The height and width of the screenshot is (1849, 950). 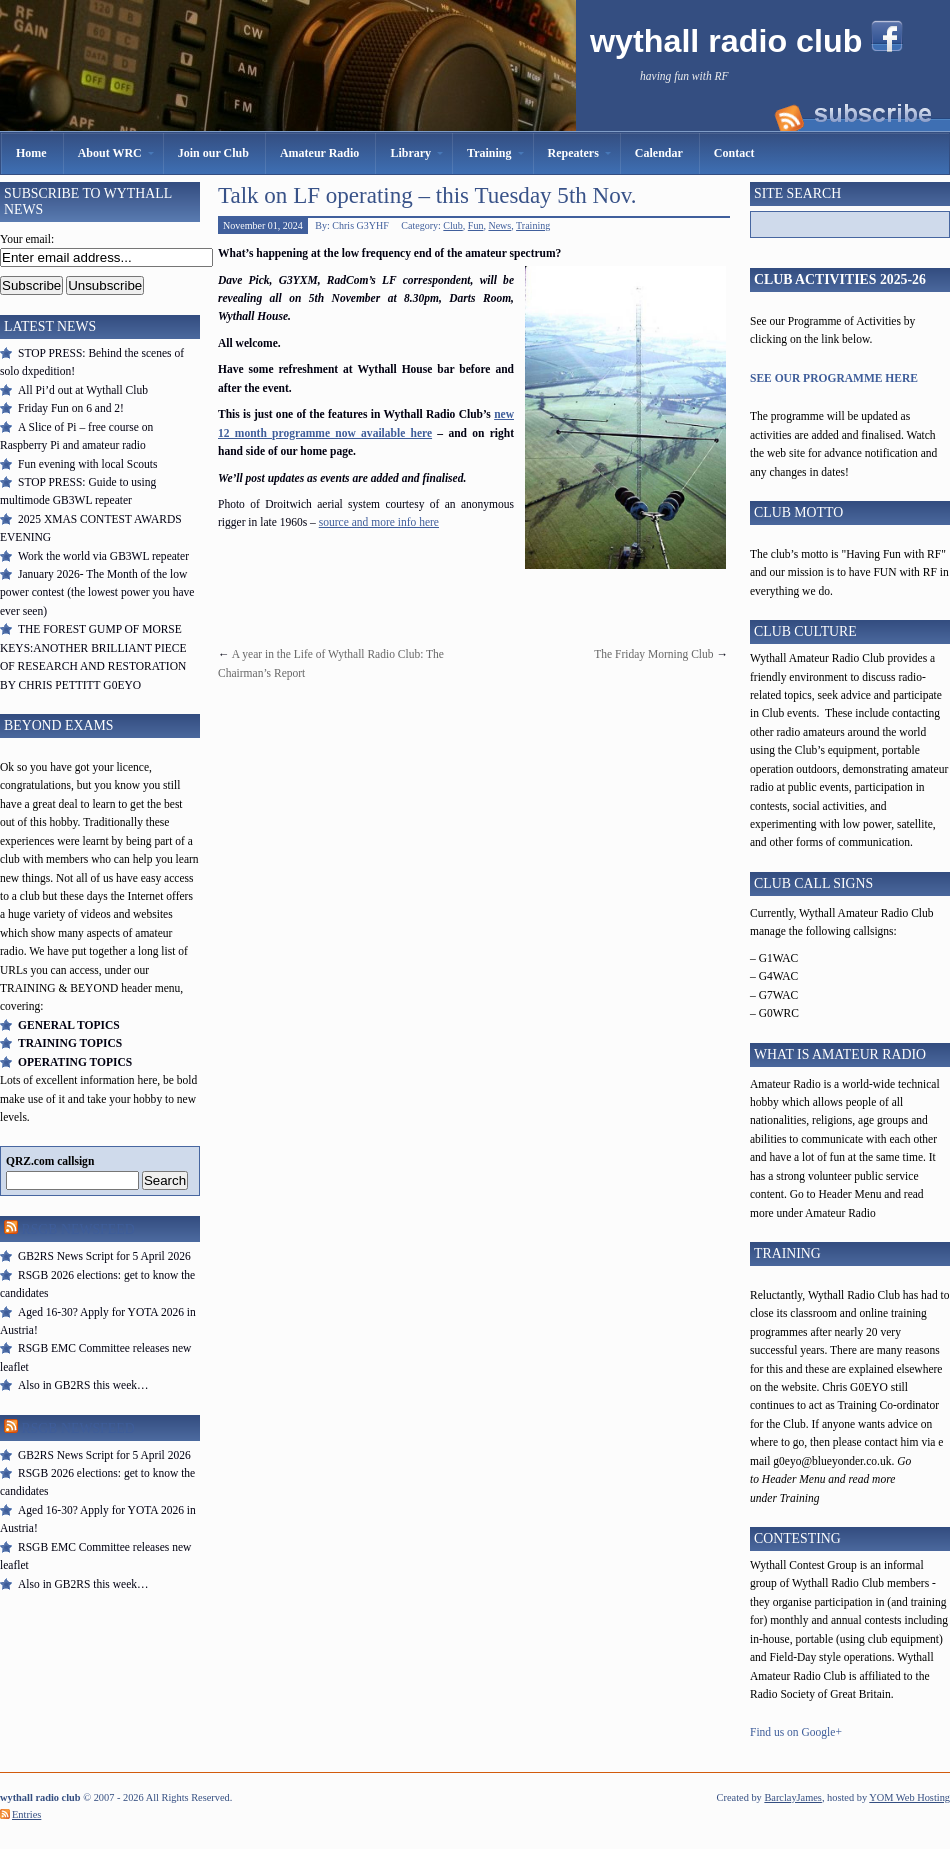 I want to click on YOM Web Hosting, so click(x=909, y=1797).